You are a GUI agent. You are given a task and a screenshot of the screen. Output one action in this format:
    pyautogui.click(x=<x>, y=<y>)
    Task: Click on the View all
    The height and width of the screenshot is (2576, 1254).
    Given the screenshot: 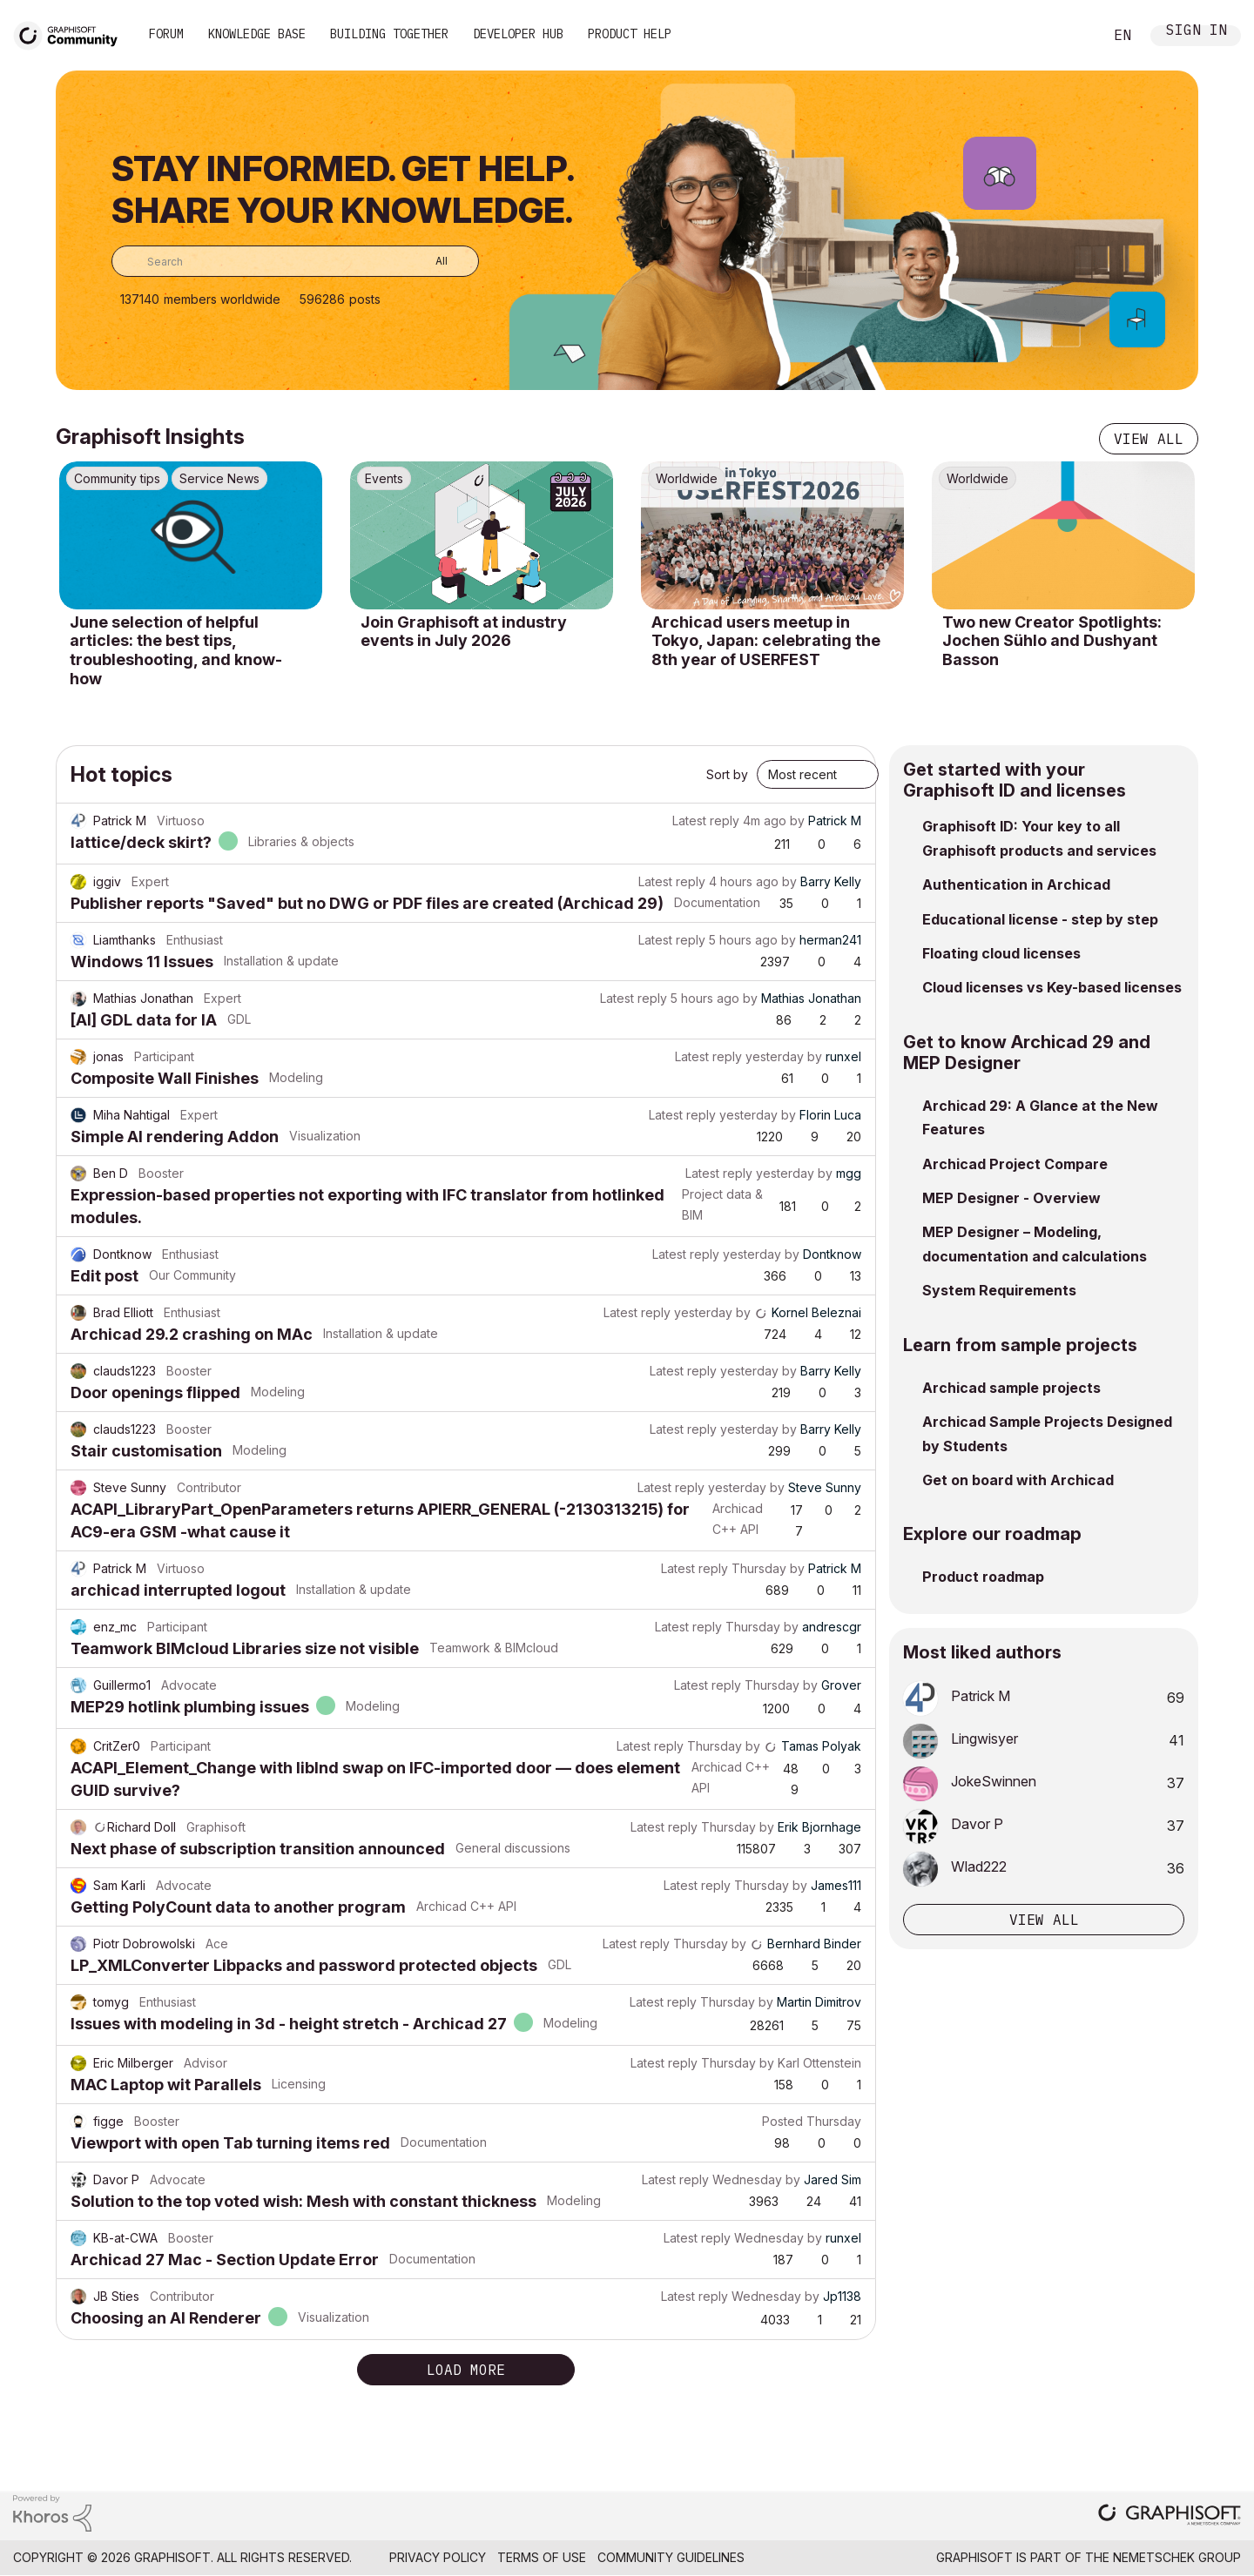 What is the action you would take?
    pyautogui.click(x=1148, y=438)
    